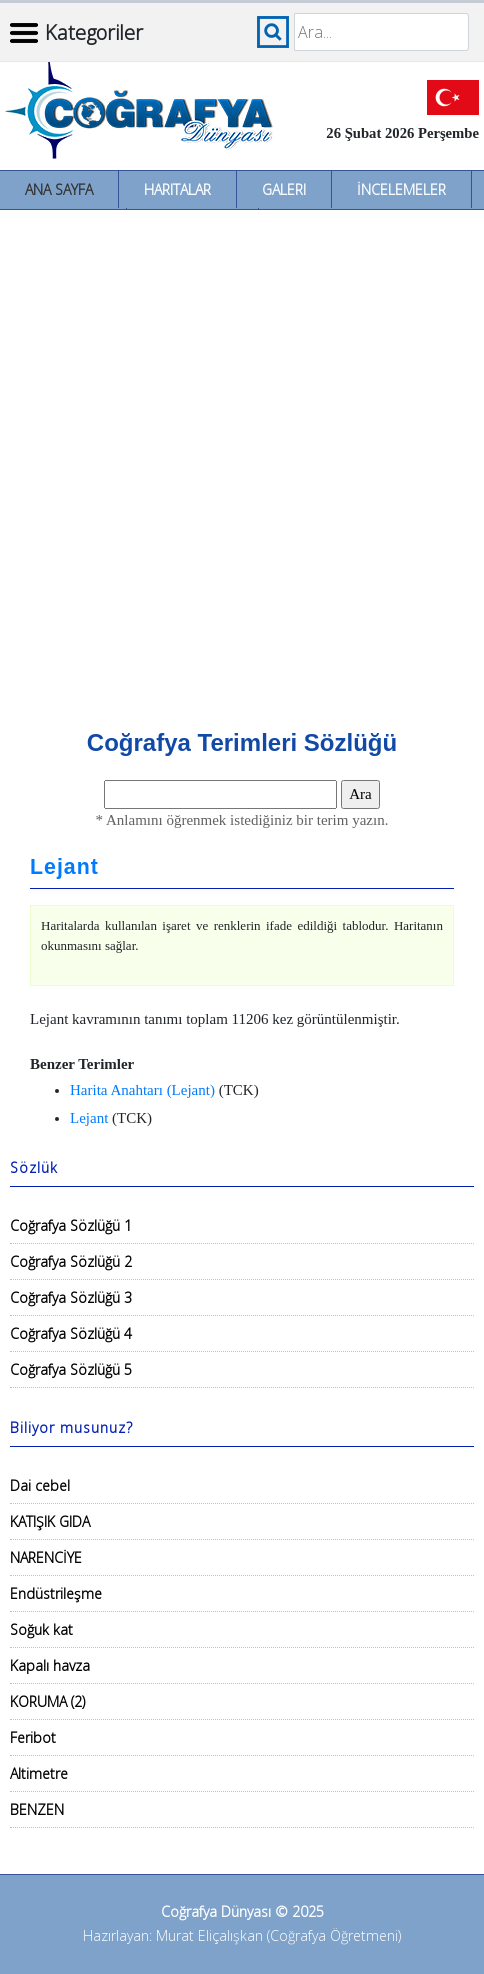 The width and height of the screenshot is (484, 1974). I want to click on İncelemeler, so click(401, 189).